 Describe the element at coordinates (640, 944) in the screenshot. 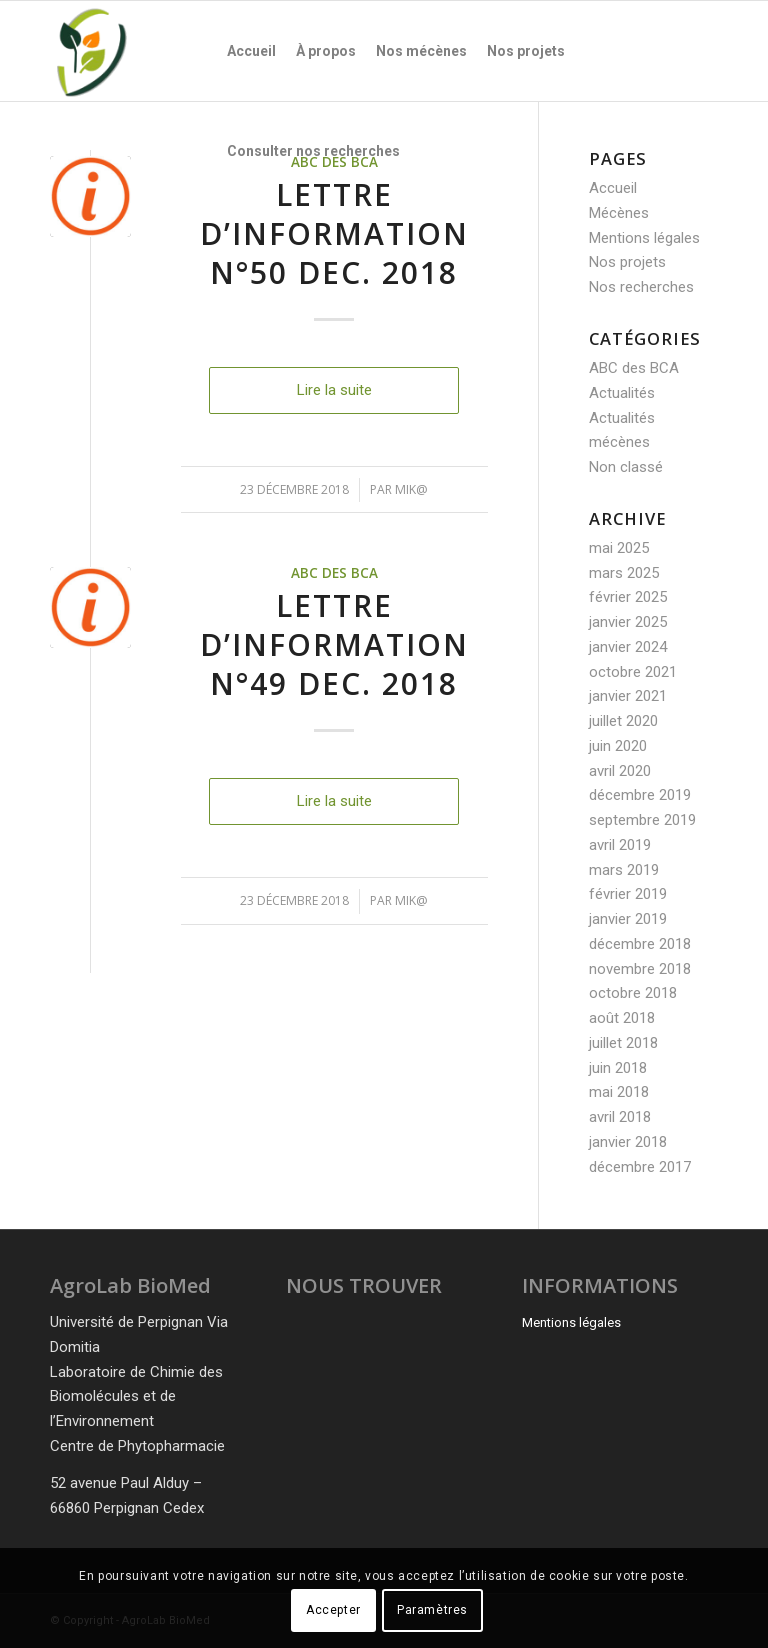

I see `décembre 2018` at that location.